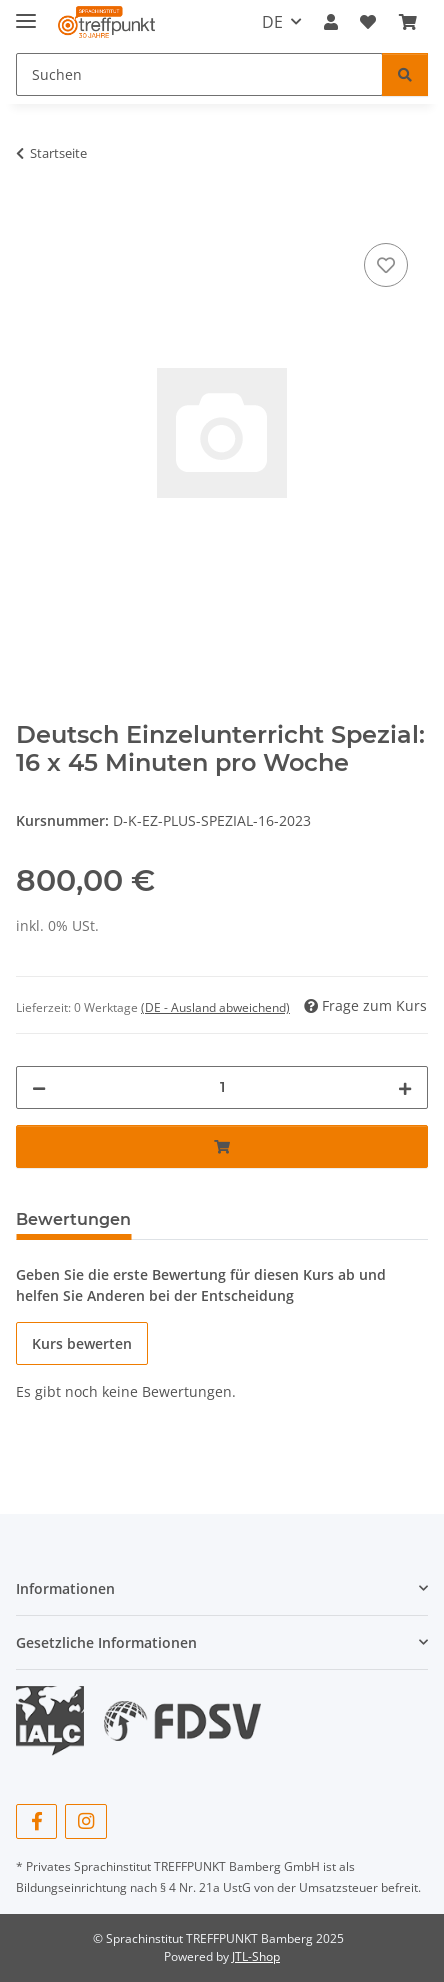  Describe the element at coordinates (82, 1343) in the screenshot. I see `Kurs bewerten` at that location.